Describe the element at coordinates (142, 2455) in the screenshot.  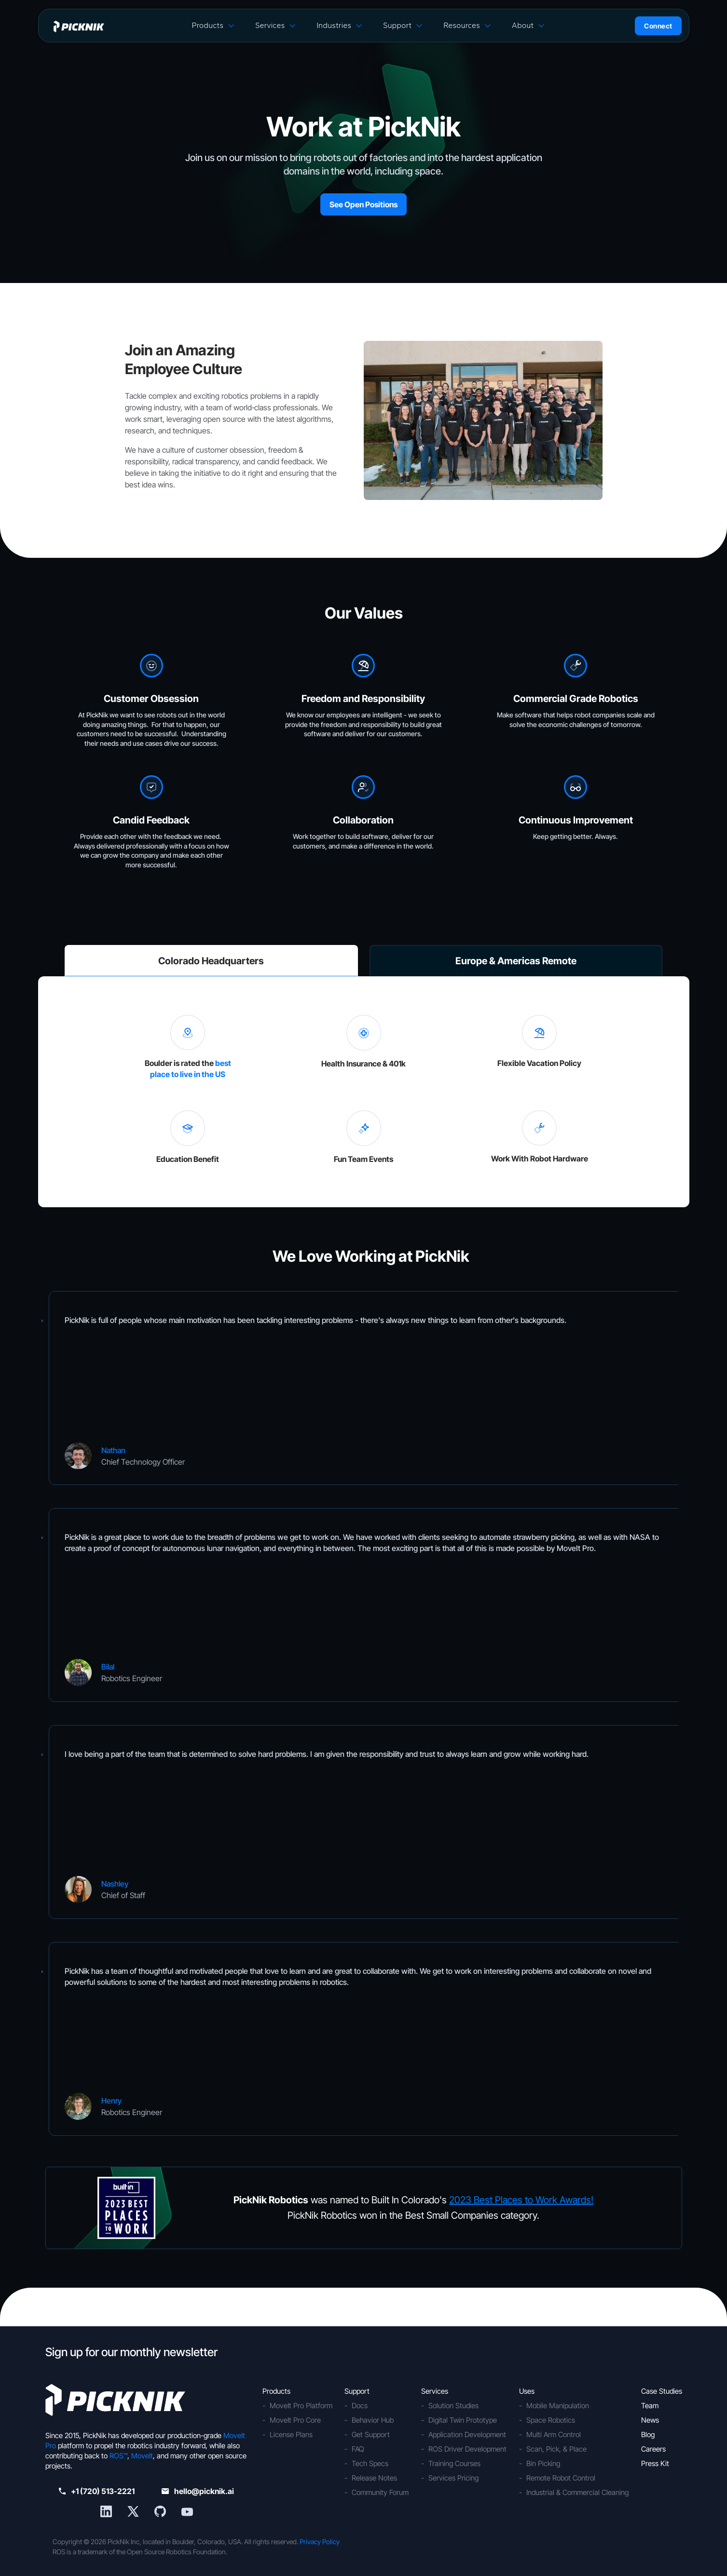
I see `MoveIt` at that location.